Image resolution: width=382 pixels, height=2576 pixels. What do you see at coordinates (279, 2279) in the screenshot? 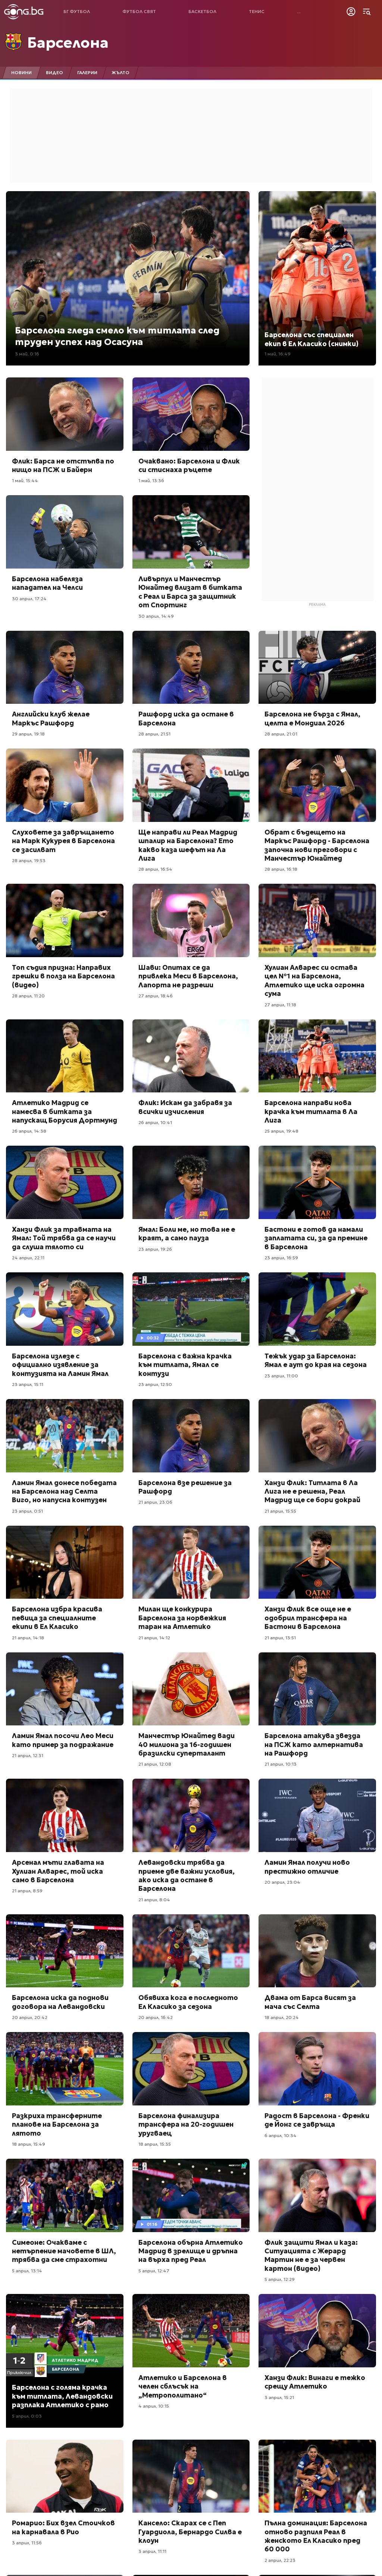
I see `5 април, 12:29` at bounding box center [279, 2279].